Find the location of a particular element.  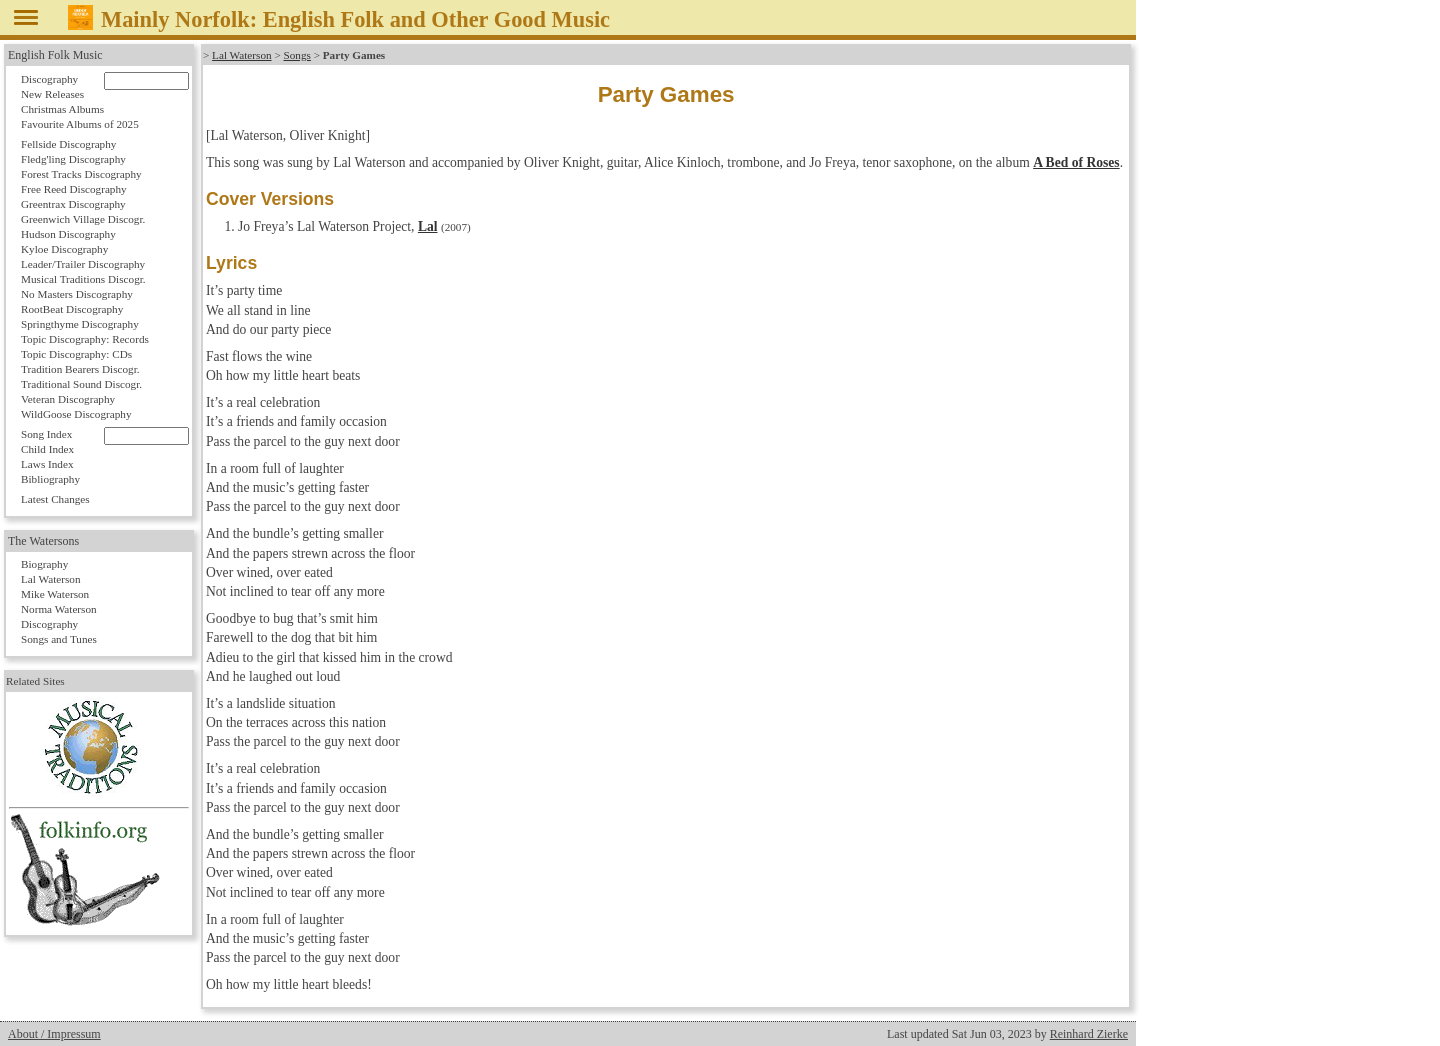

Fellside Discography is located at coordinates (68, 144).